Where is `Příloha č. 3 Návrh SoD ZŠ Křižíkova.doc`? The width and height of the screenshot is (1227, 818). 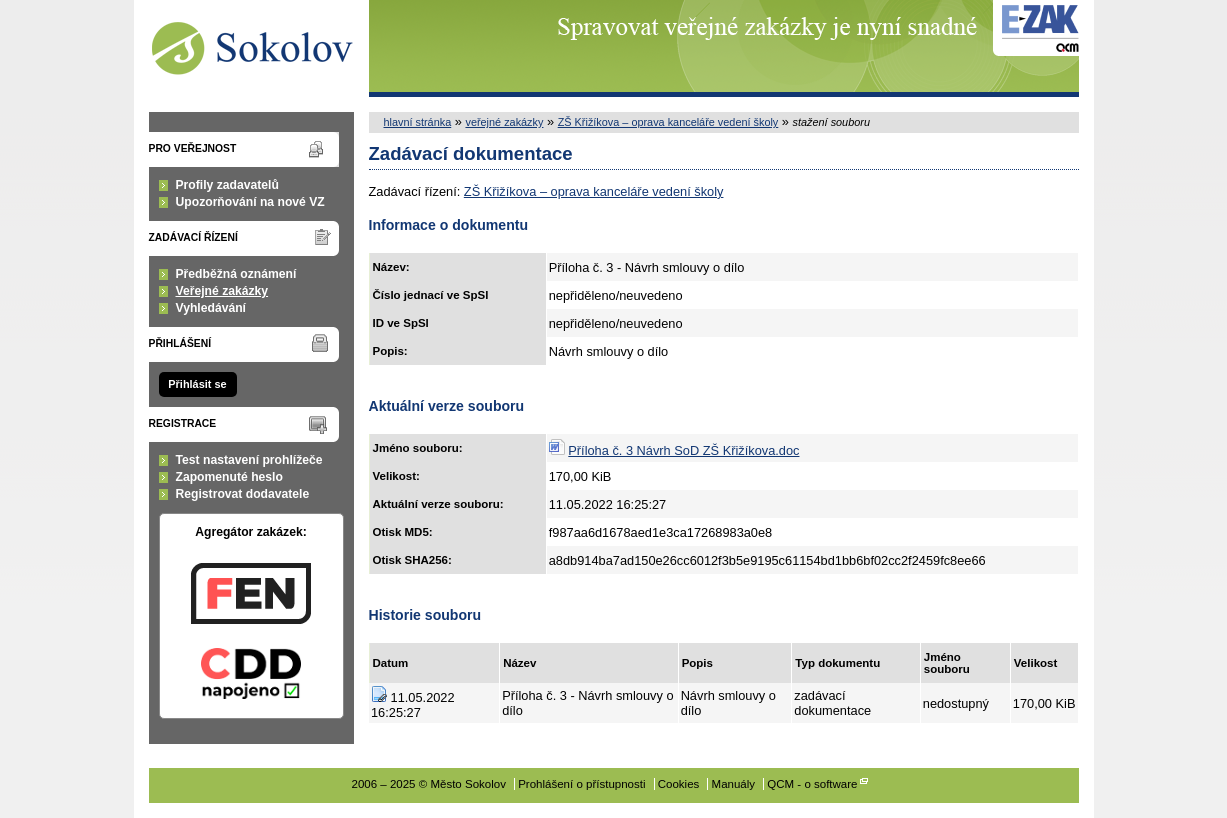 Příloha č. 3 Návrh SoD ZŠ Křižíkova.doc is located at coordinates (683, 450).